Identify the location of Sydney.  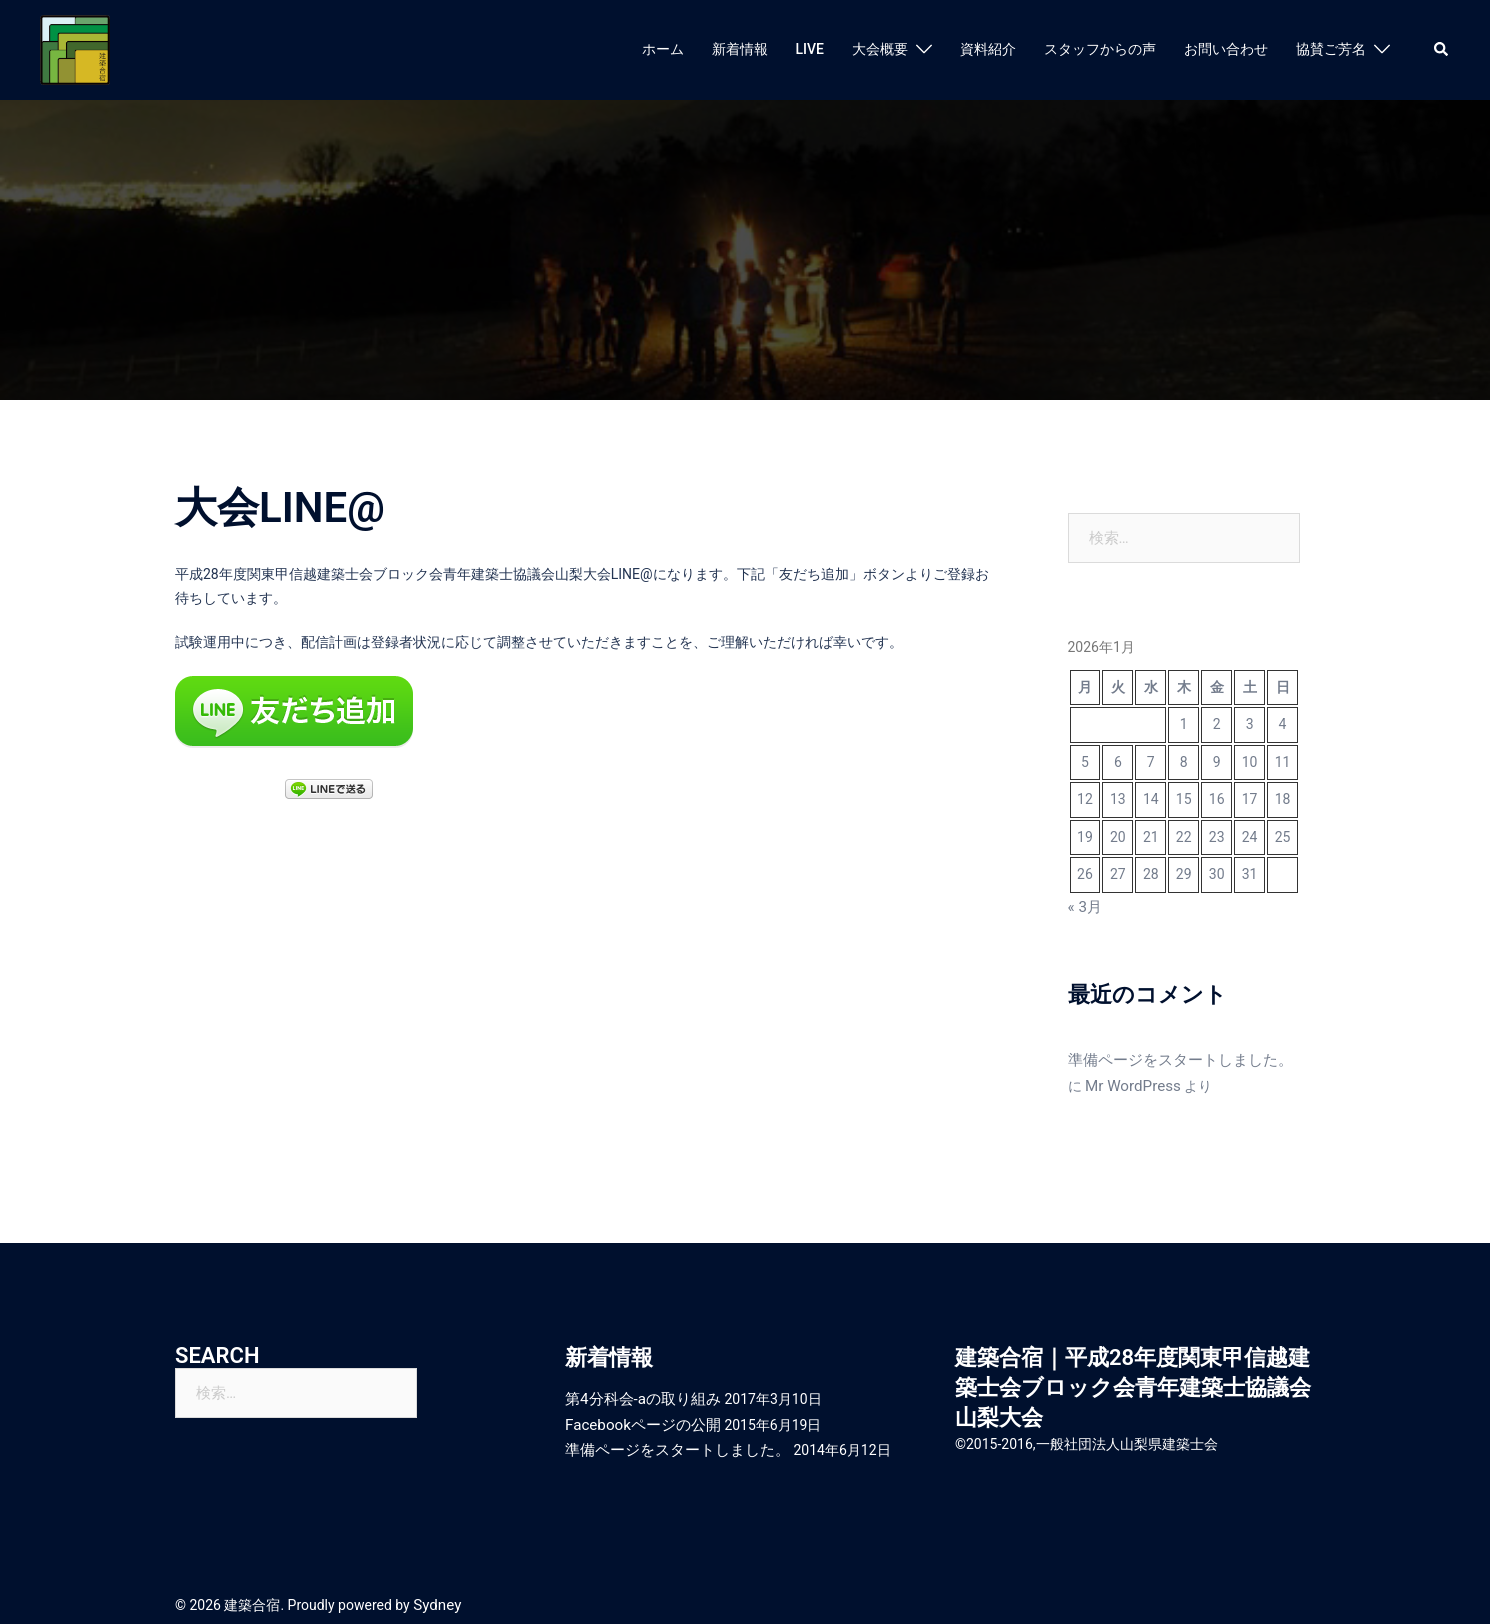
(435, 1592).